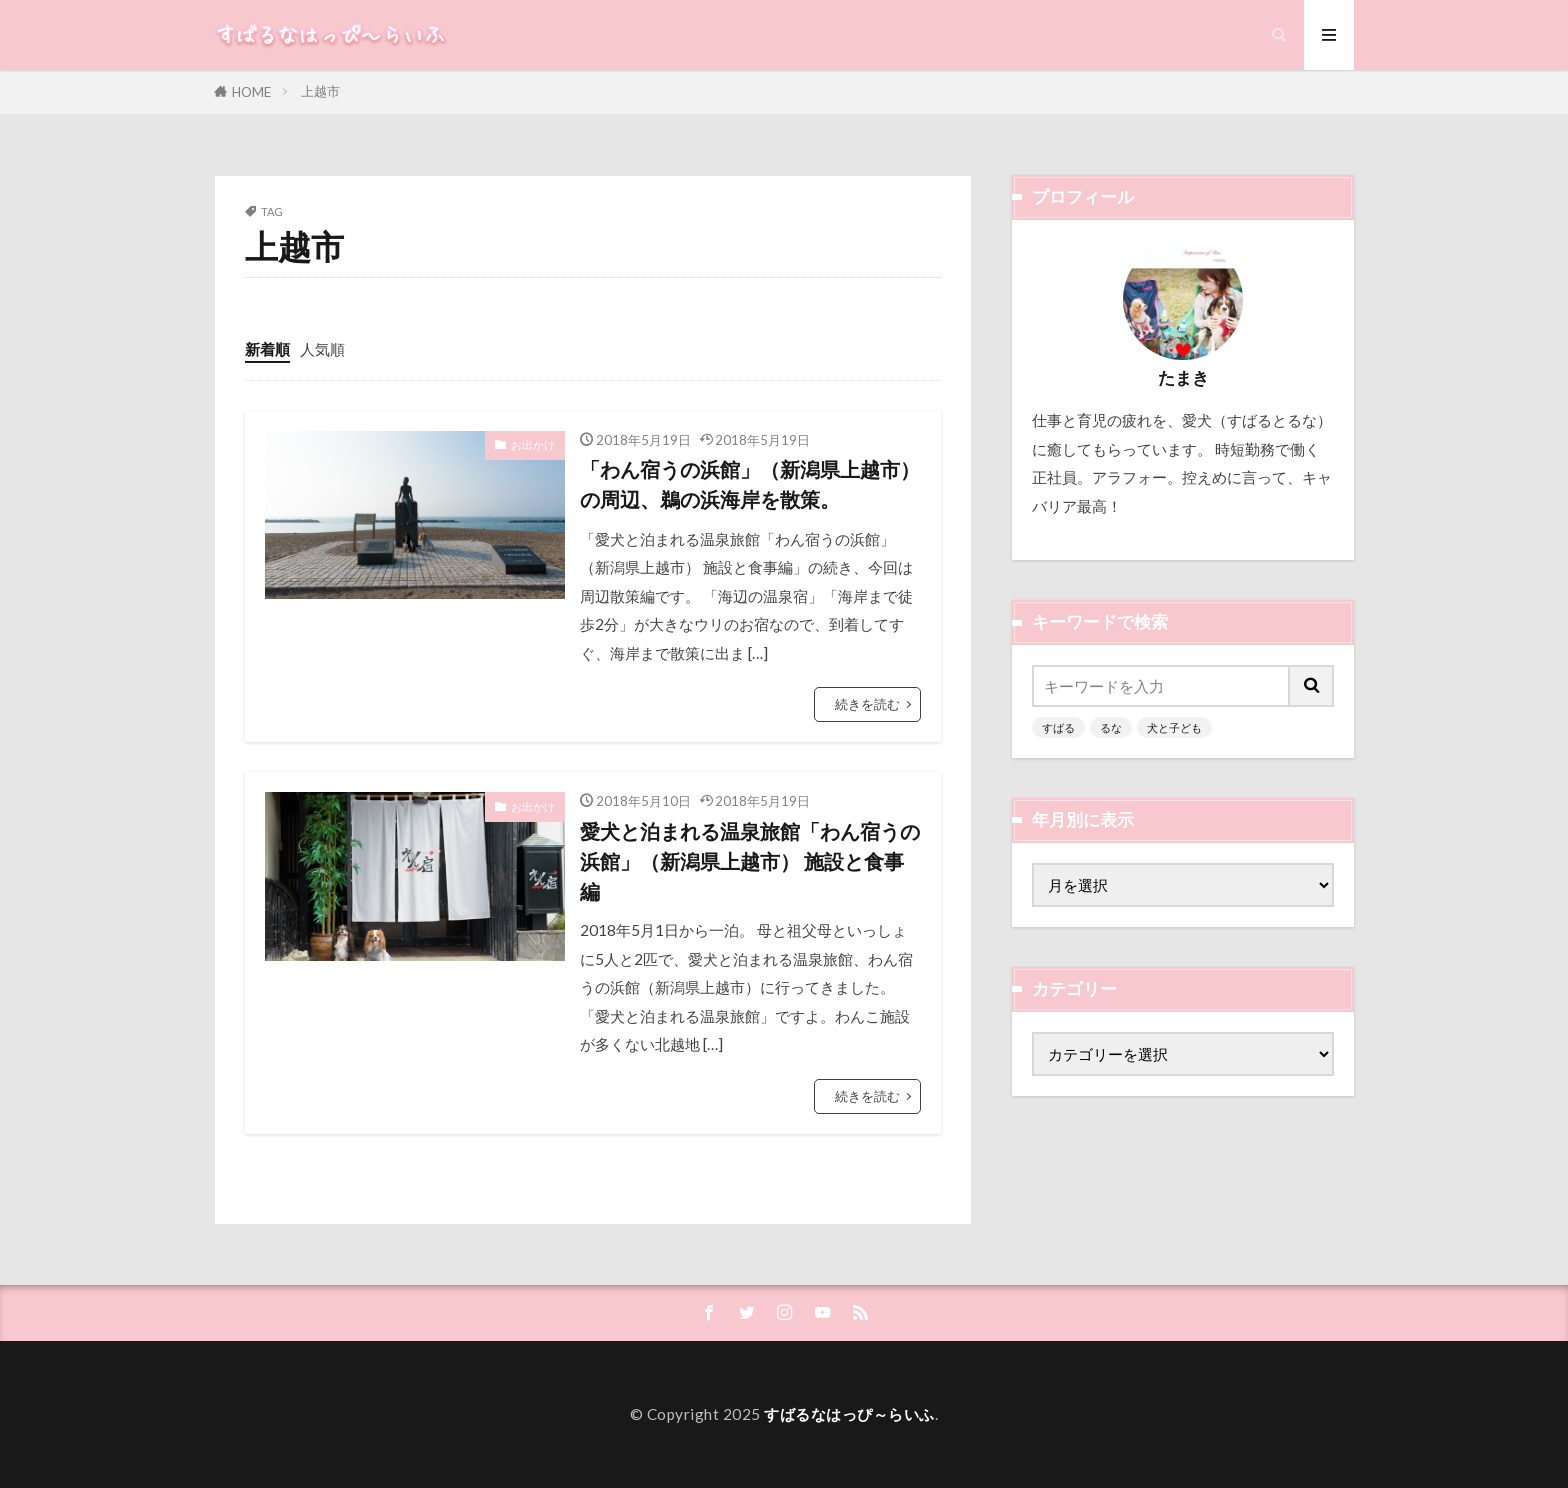  I want to click on 人気順, so click(322, 349).